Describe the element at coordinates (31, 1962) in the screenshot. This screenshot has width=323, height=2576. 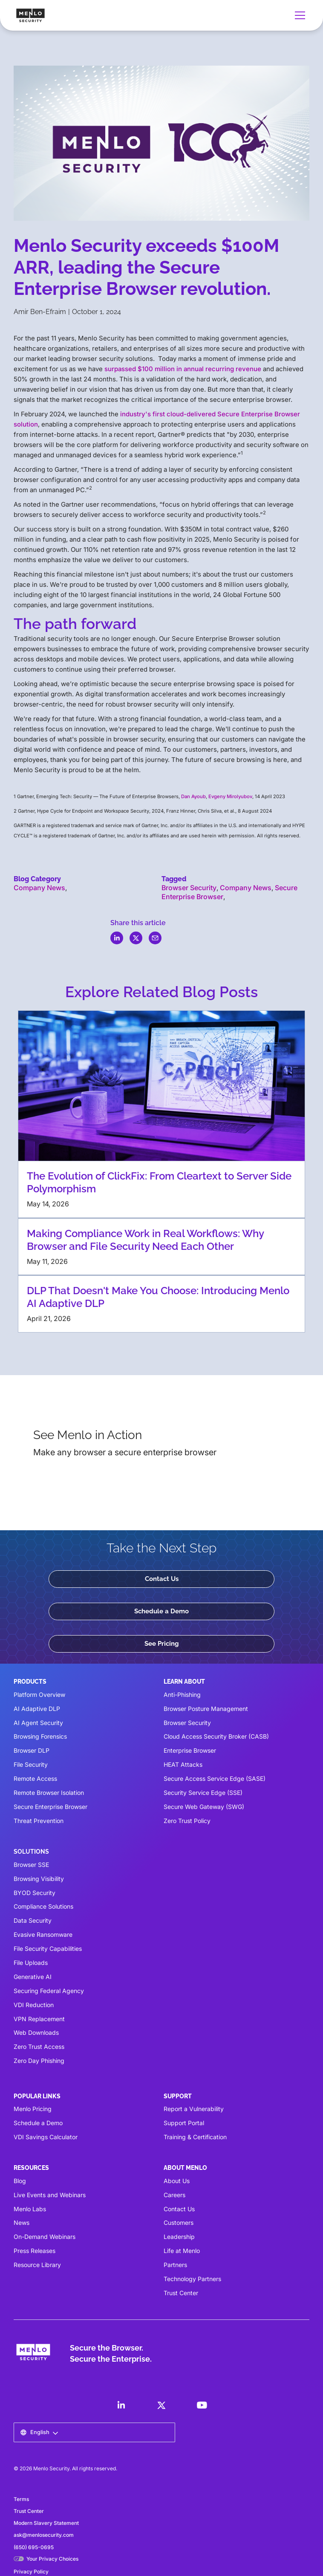
I see `File Uploads` at that location.